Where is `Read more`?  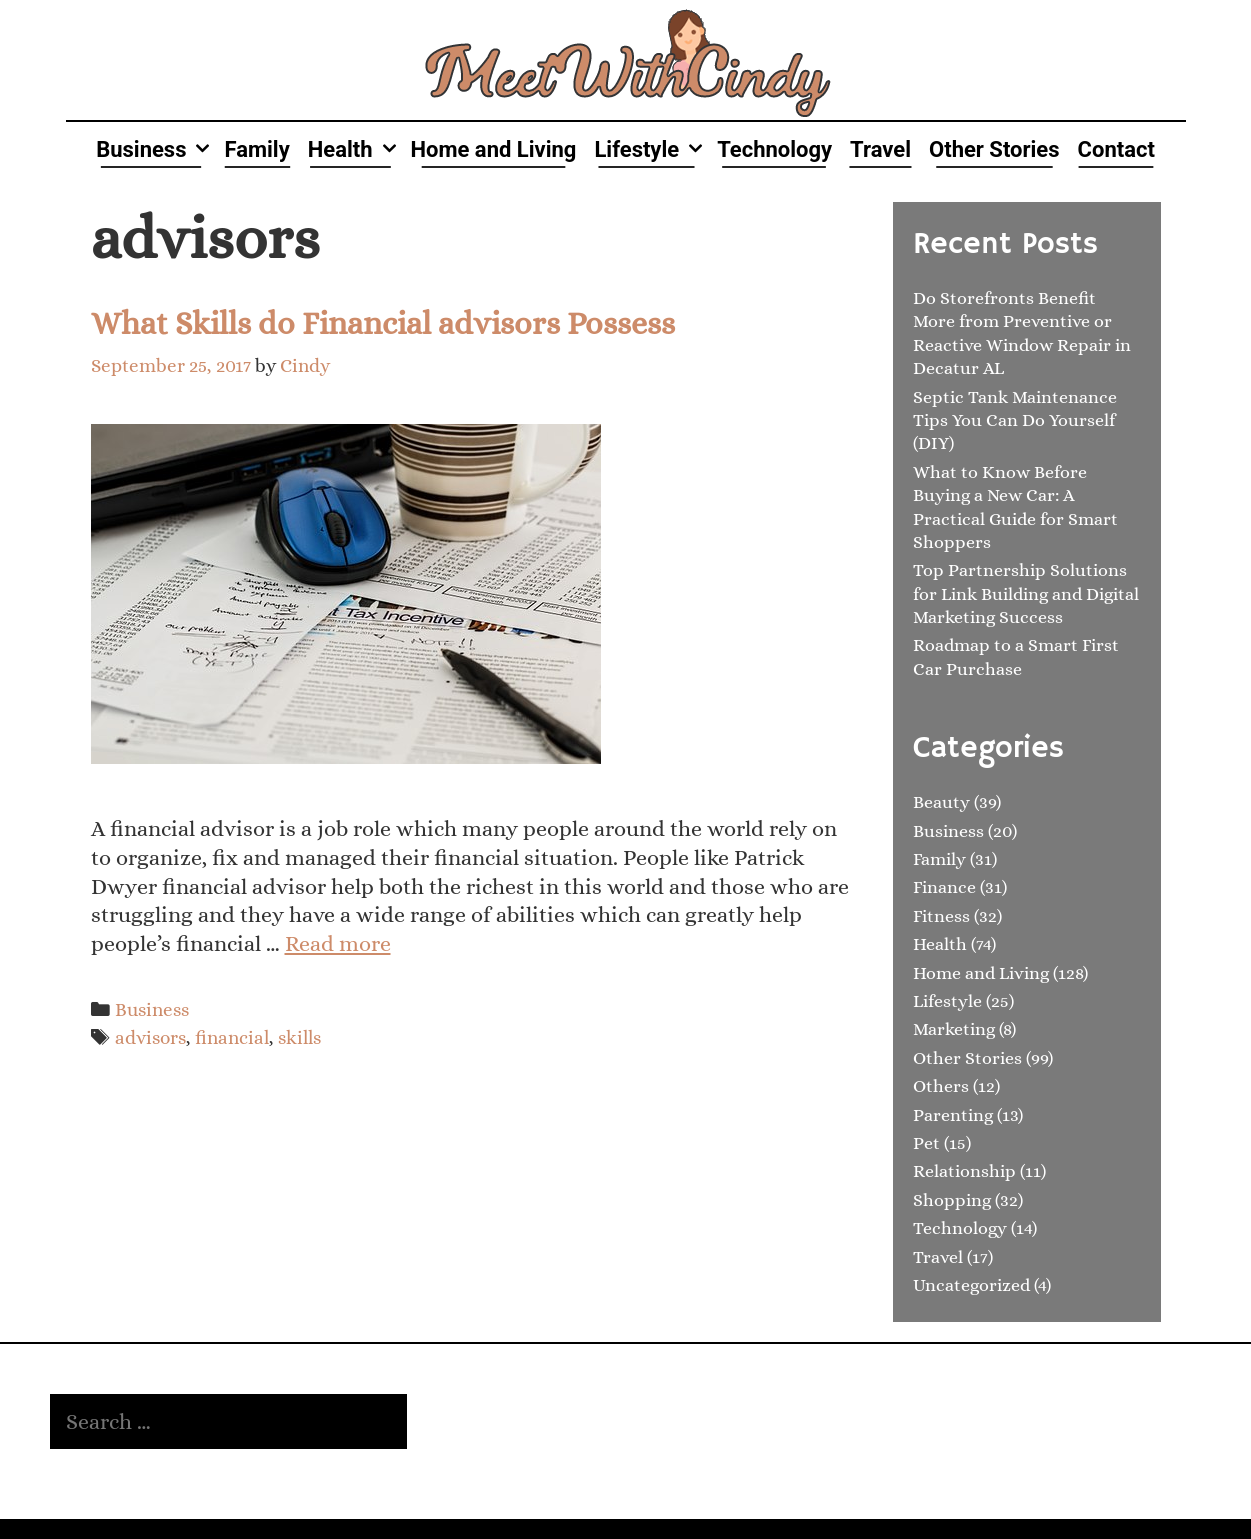 Read more is located at coordinates (338, 943).